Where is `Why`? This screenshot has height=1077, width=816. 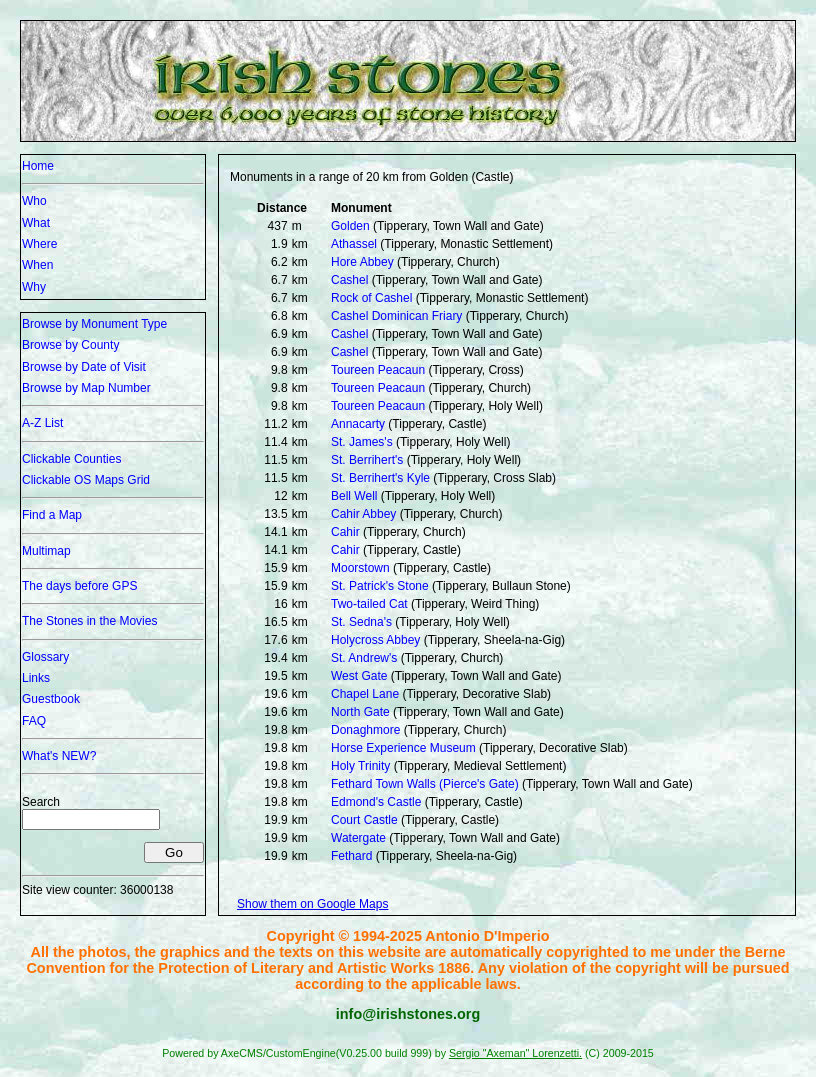 Why is located at coordinates (34, 287).